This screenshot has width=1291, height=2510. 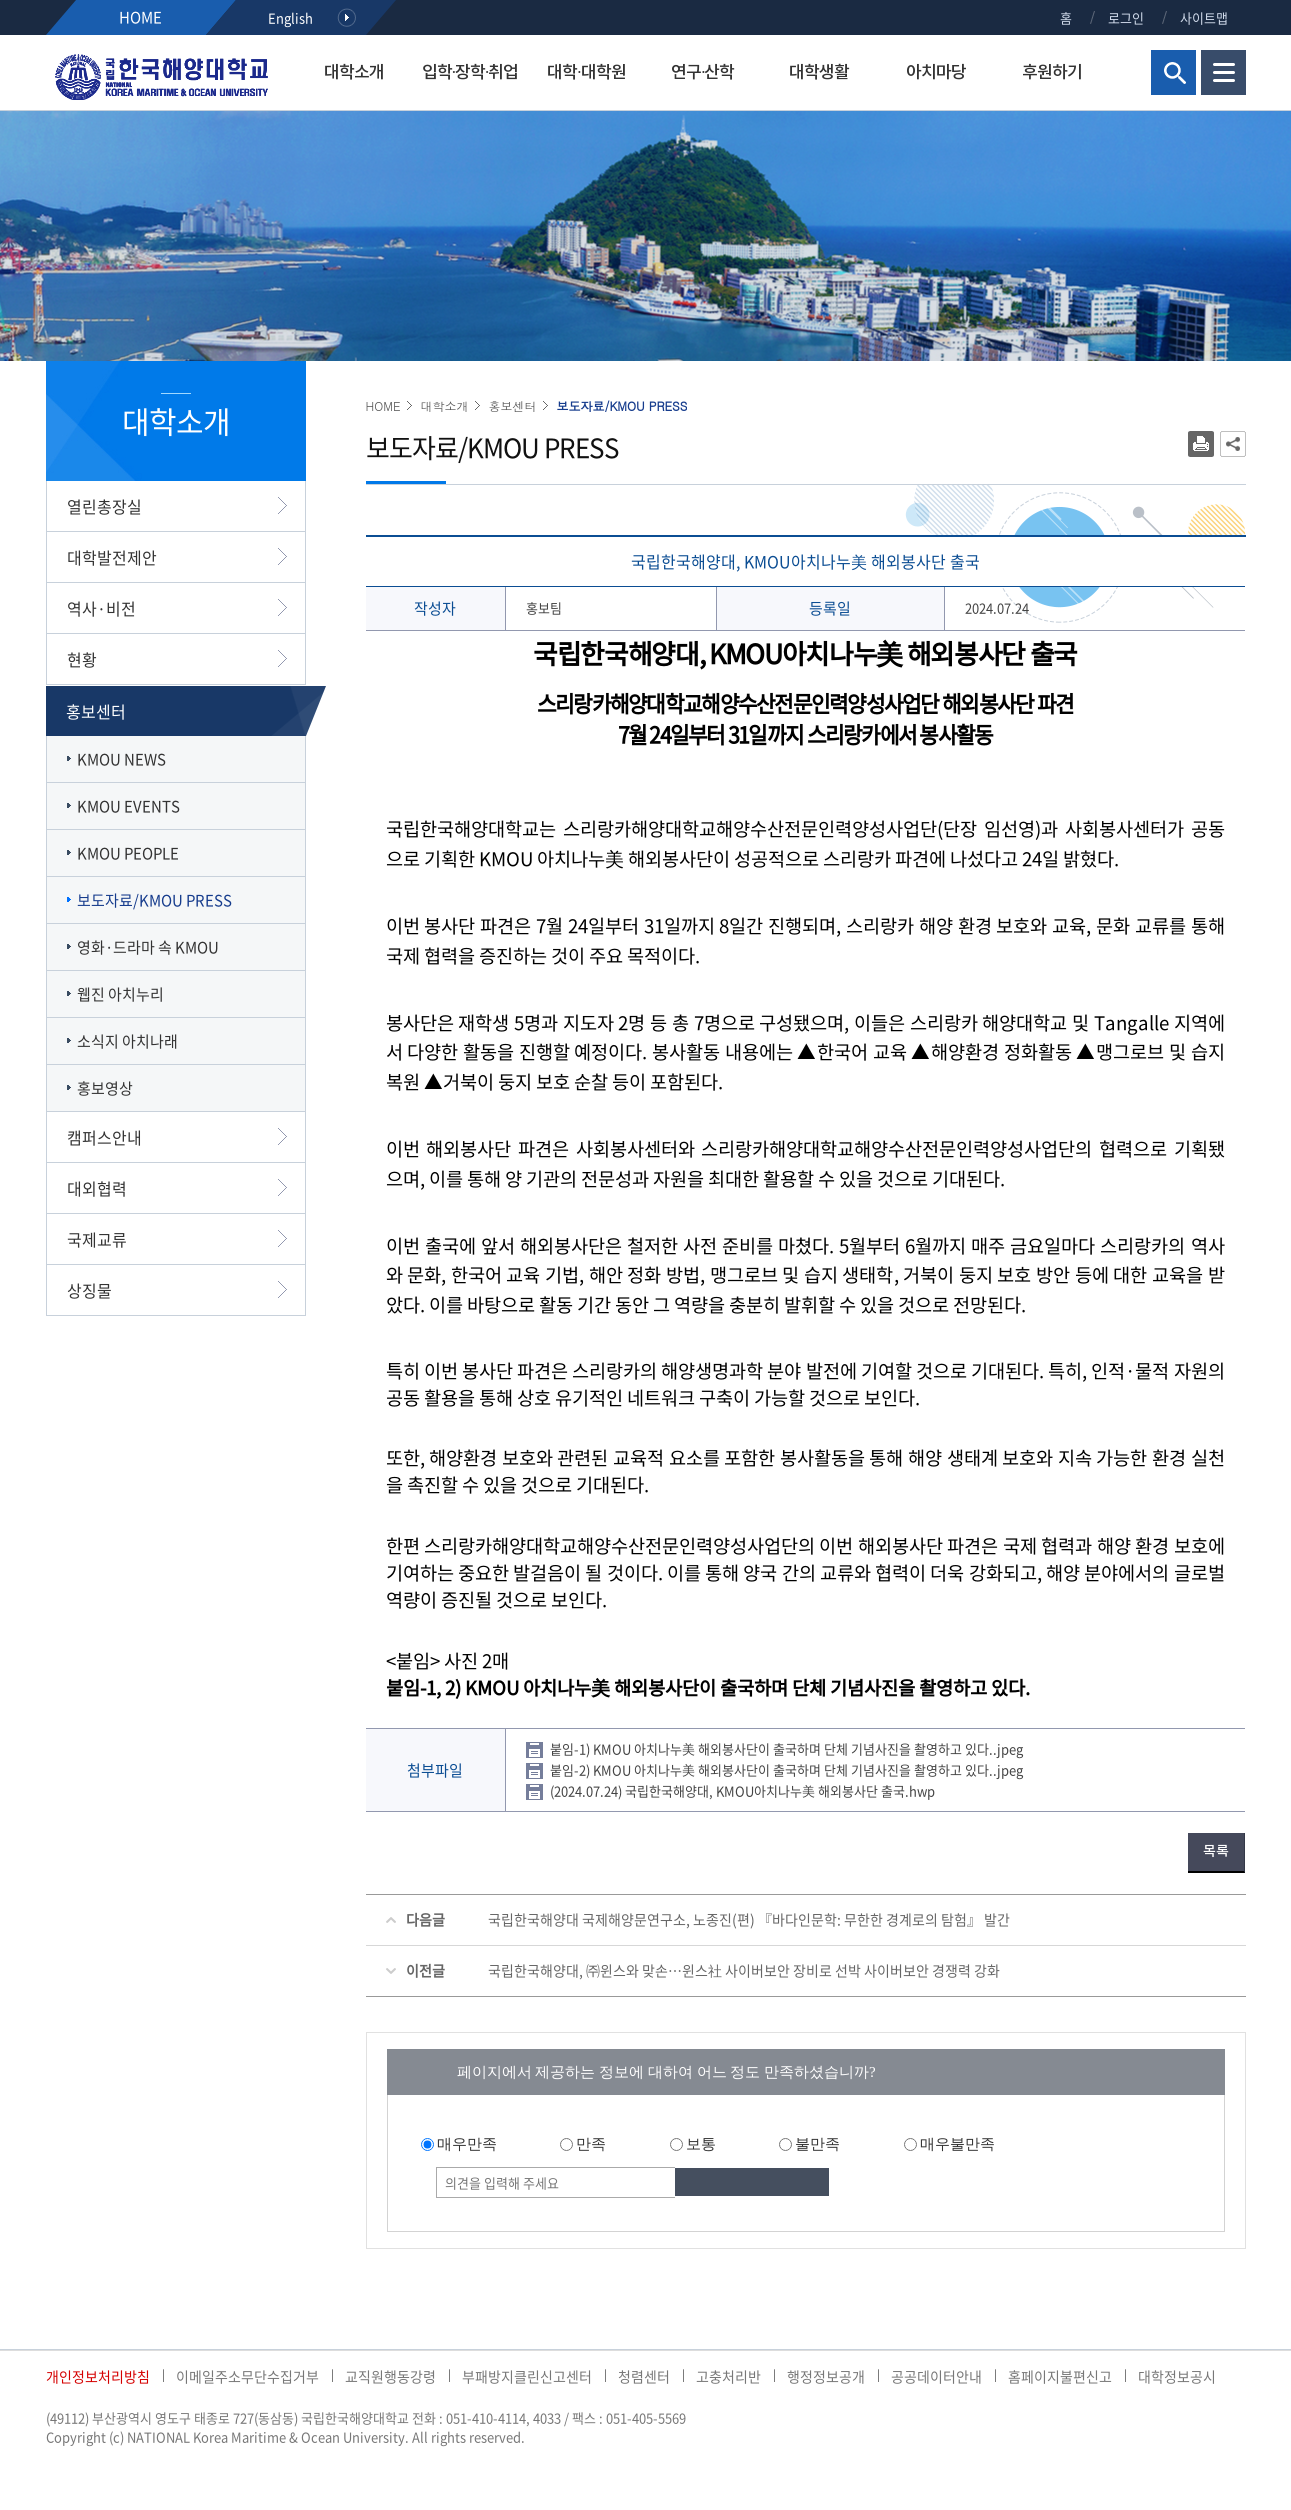 I want to click on 개인정보처리방침, so click(x=98, y=2376).